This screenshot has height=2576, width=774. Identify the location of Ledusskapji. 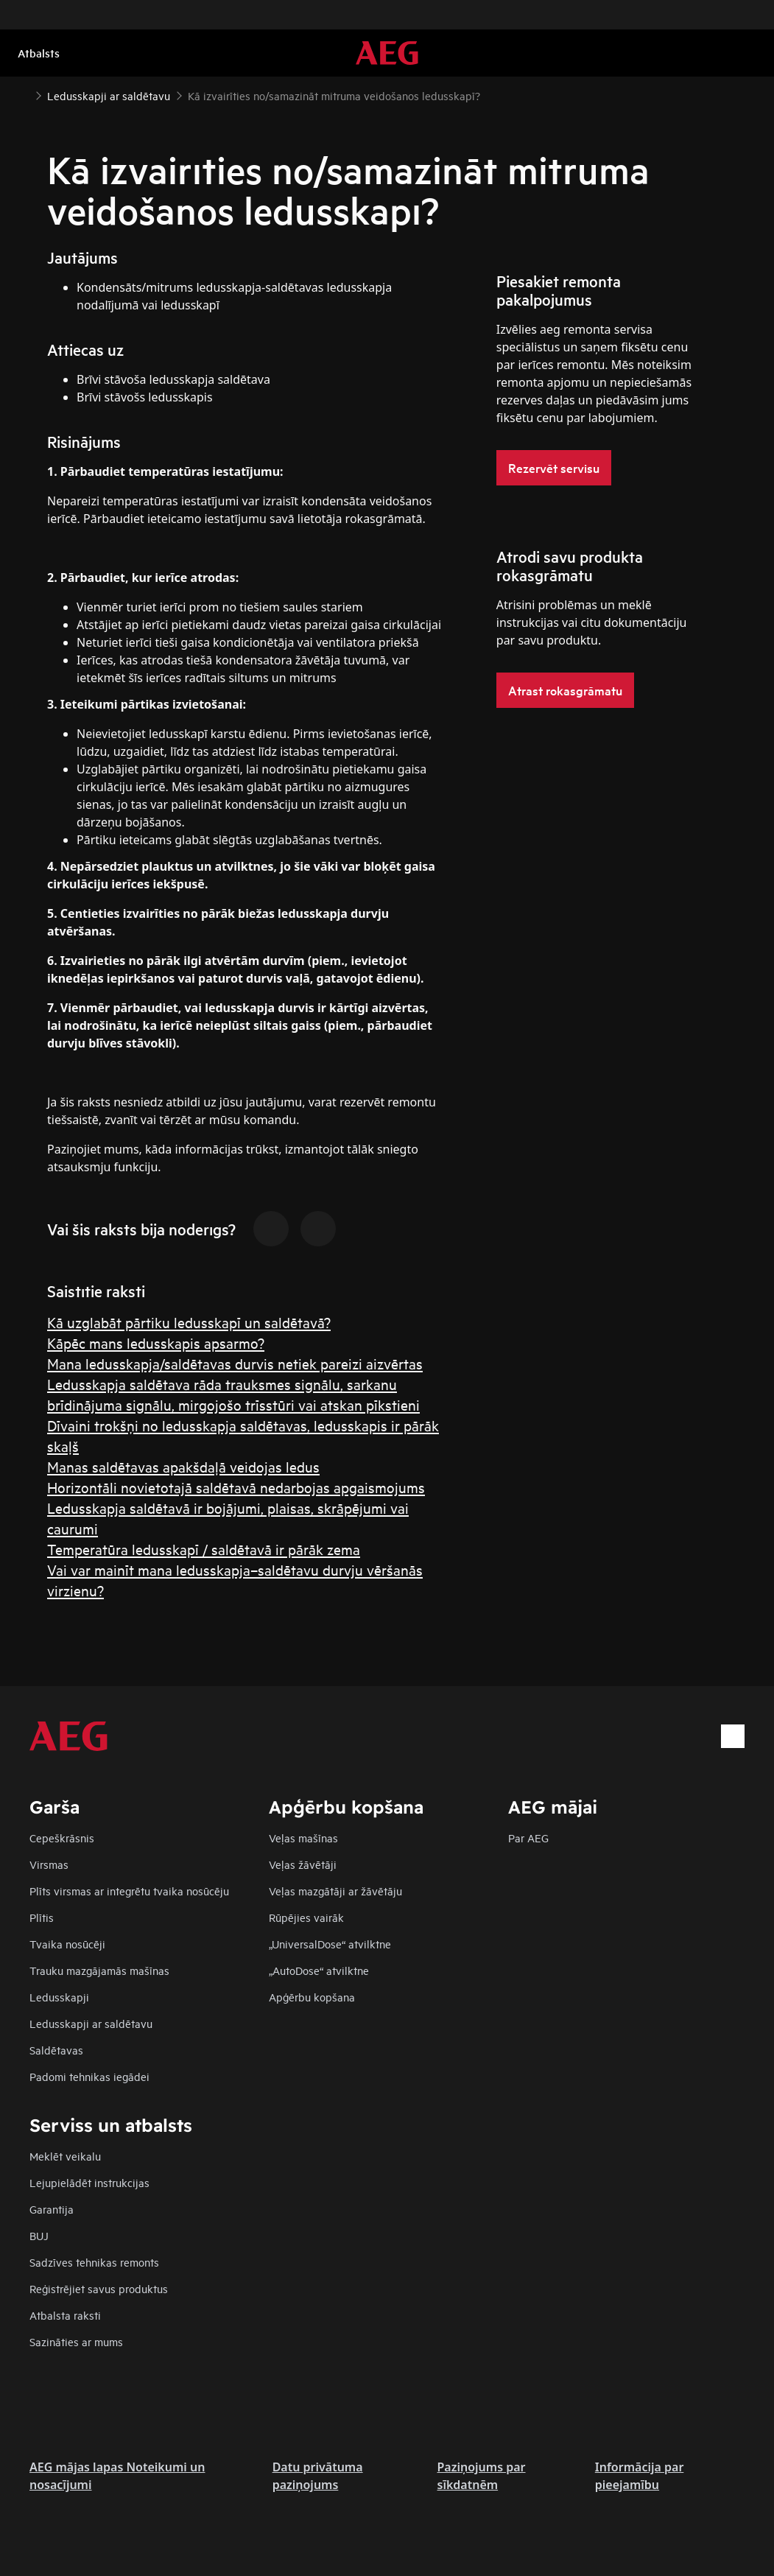
(59, 1997).